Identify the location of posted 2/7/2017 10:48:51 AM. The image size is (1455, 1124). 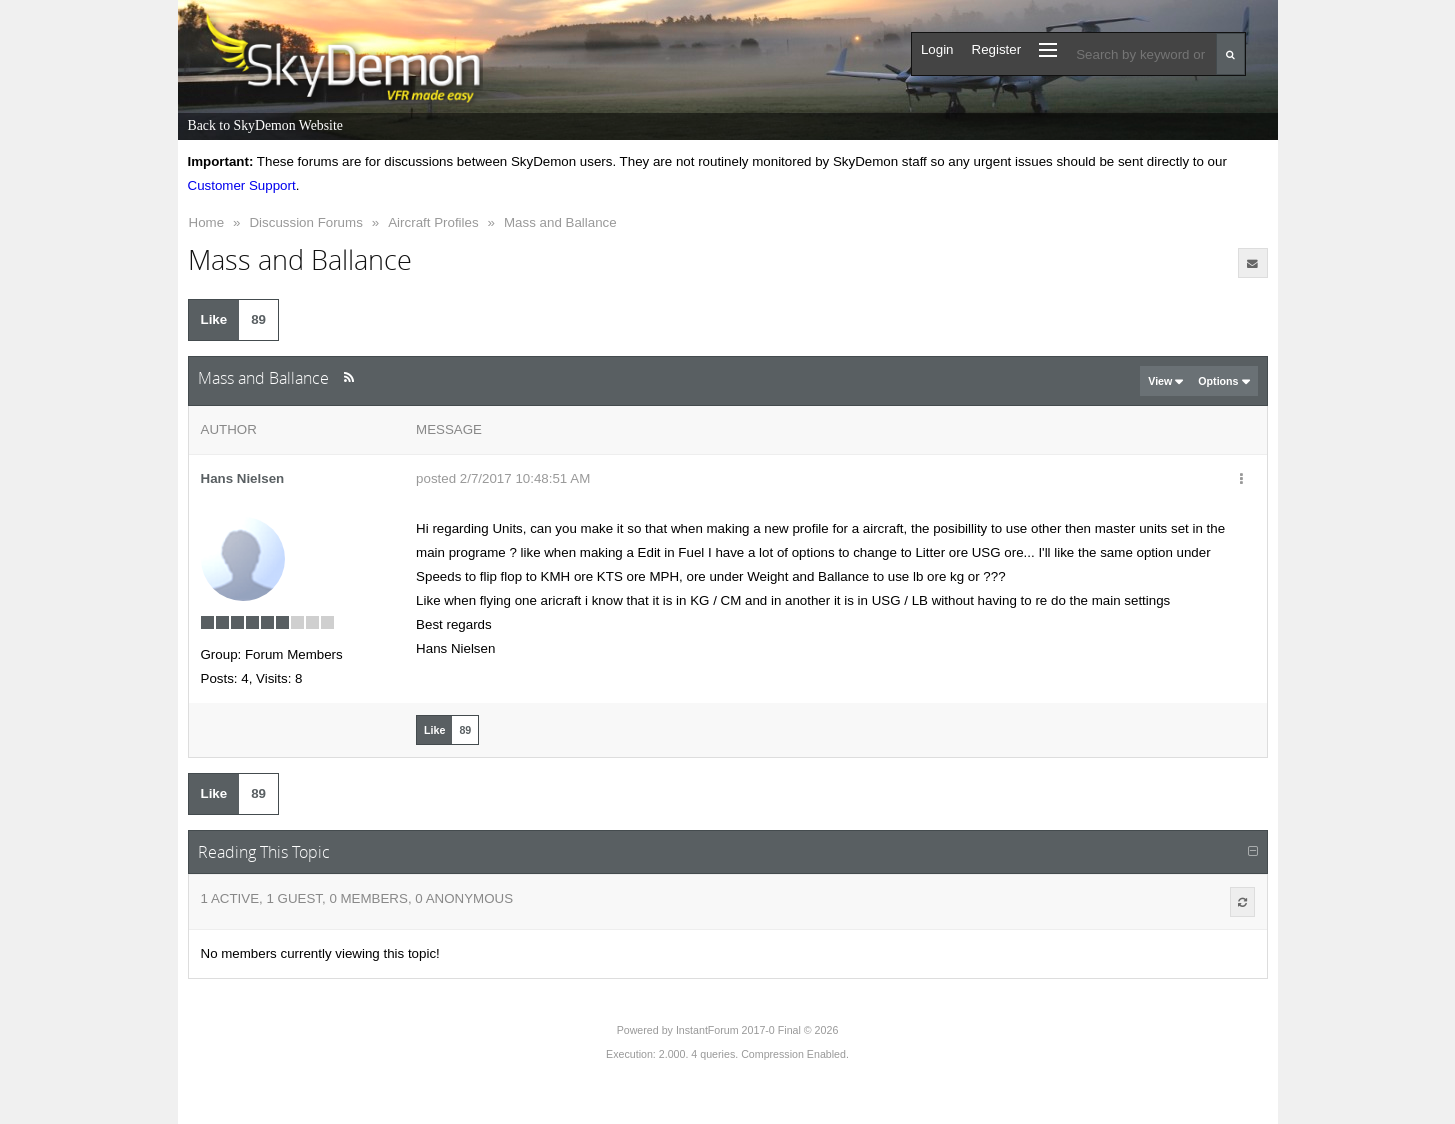
(503, 478).